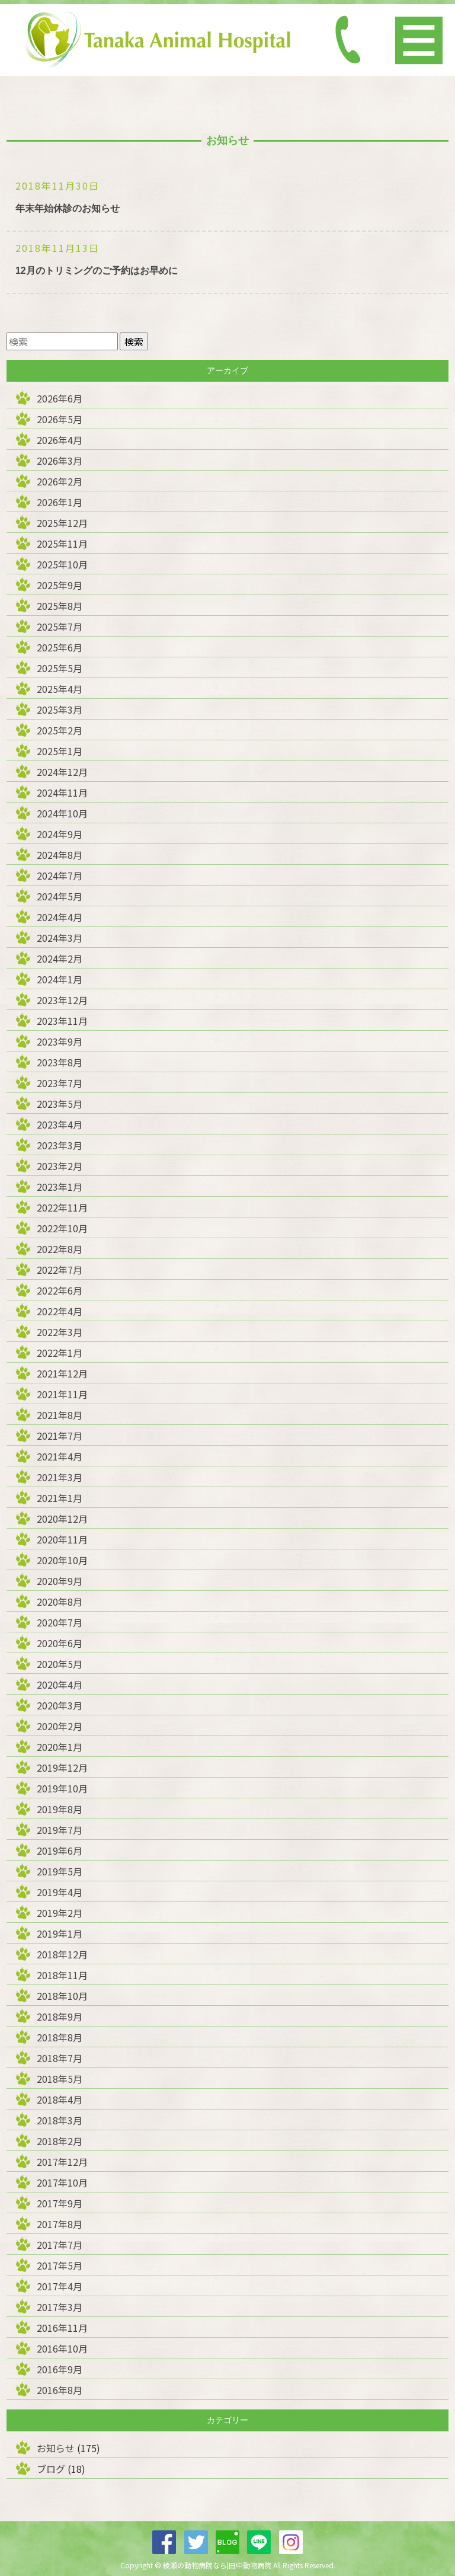 This screenshot has height=2576, width=455. What do you see at coordinates (56, 2448) in the screenshot?
I see `お知らせ` at bounding box center [56, 2448].